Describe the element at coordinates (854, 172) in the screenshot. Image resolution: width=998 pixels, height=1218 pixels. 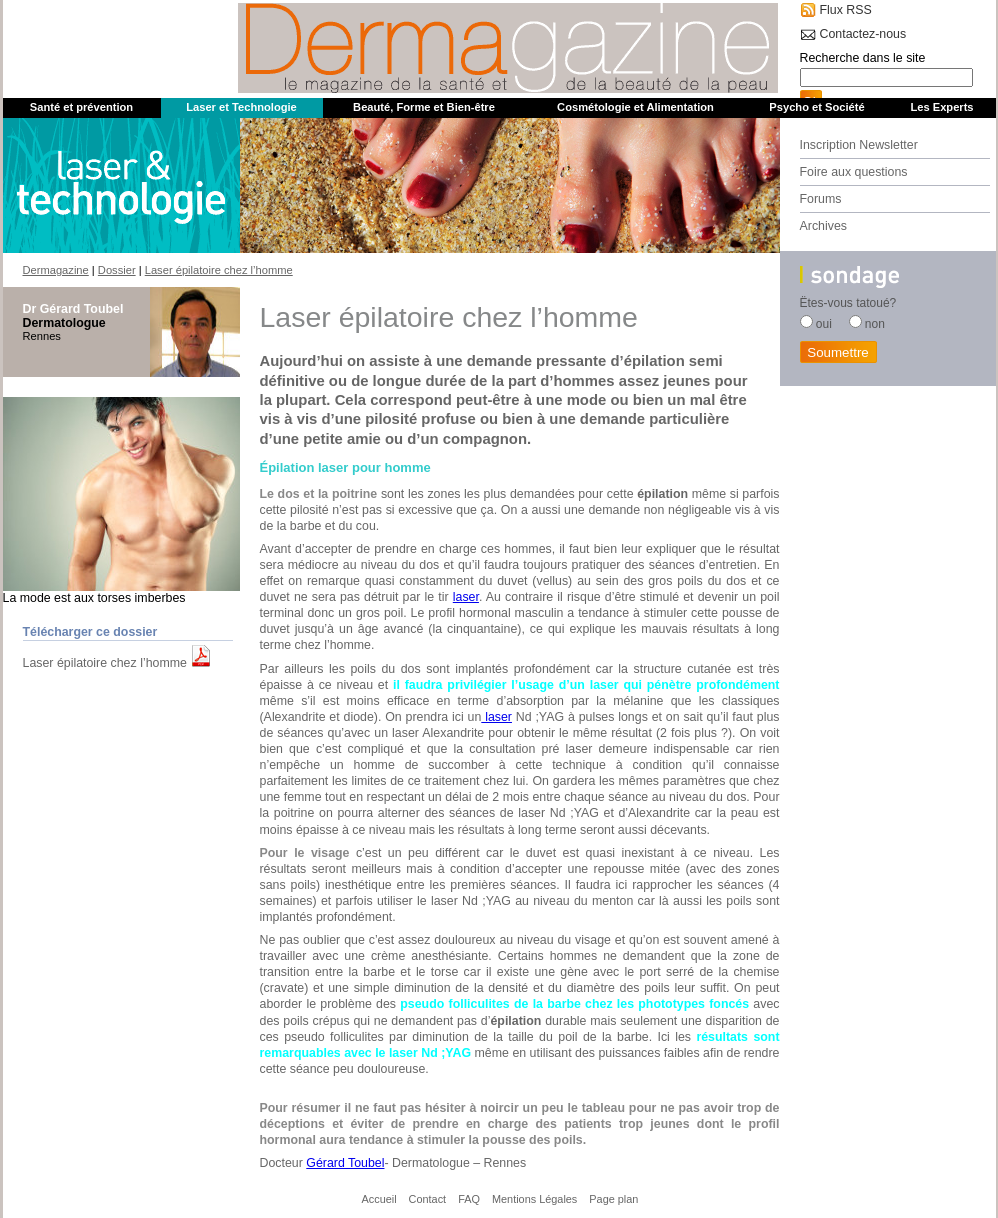
I see `Foire aux questions` at that location.